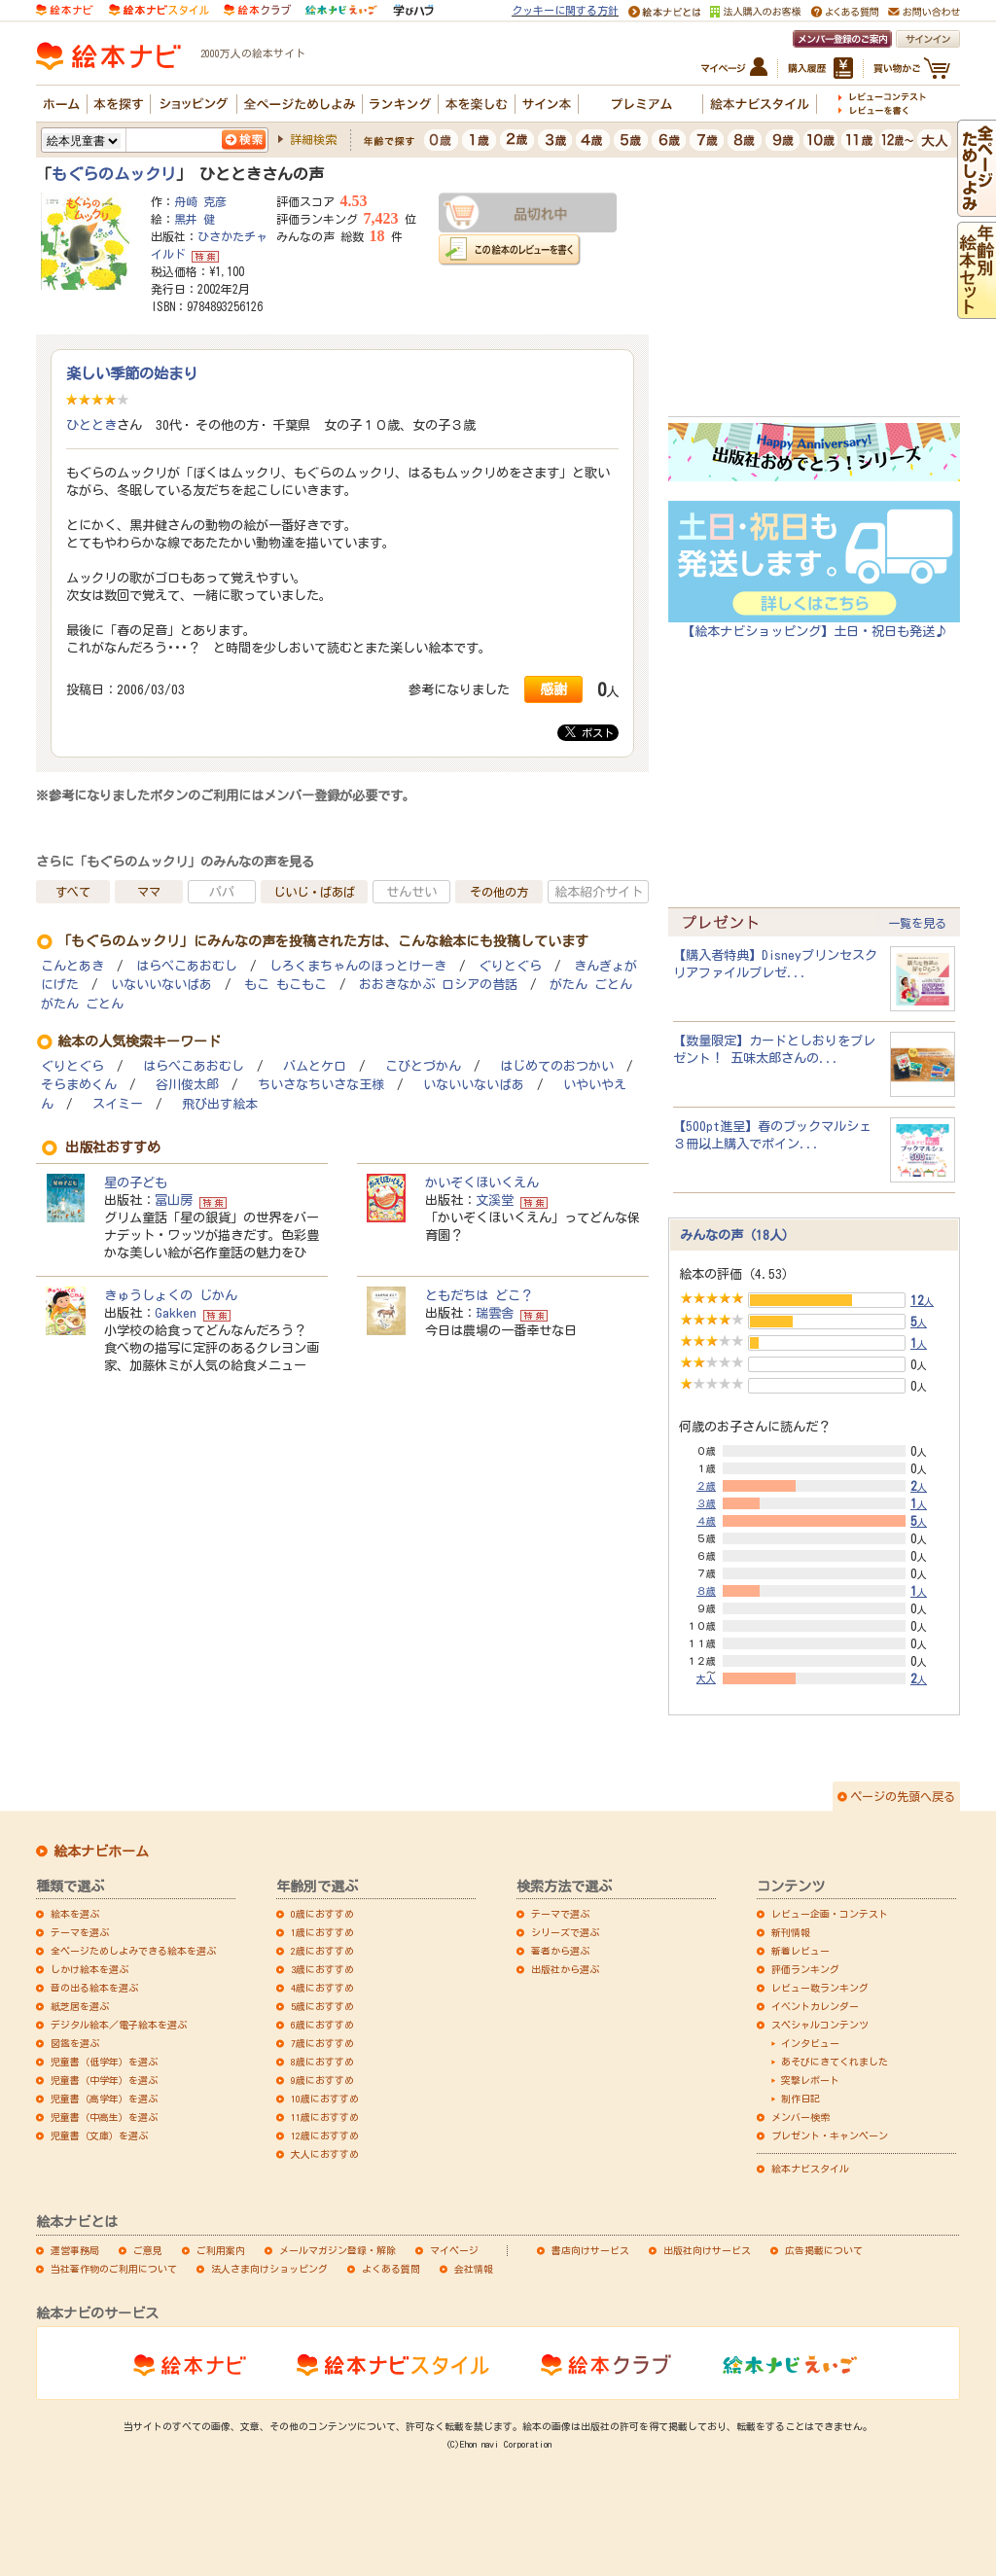  What do you see at coordinates (565, 10) in the screenshot?
I see `クッキーに関する方針` at bounding box center [565, 10].